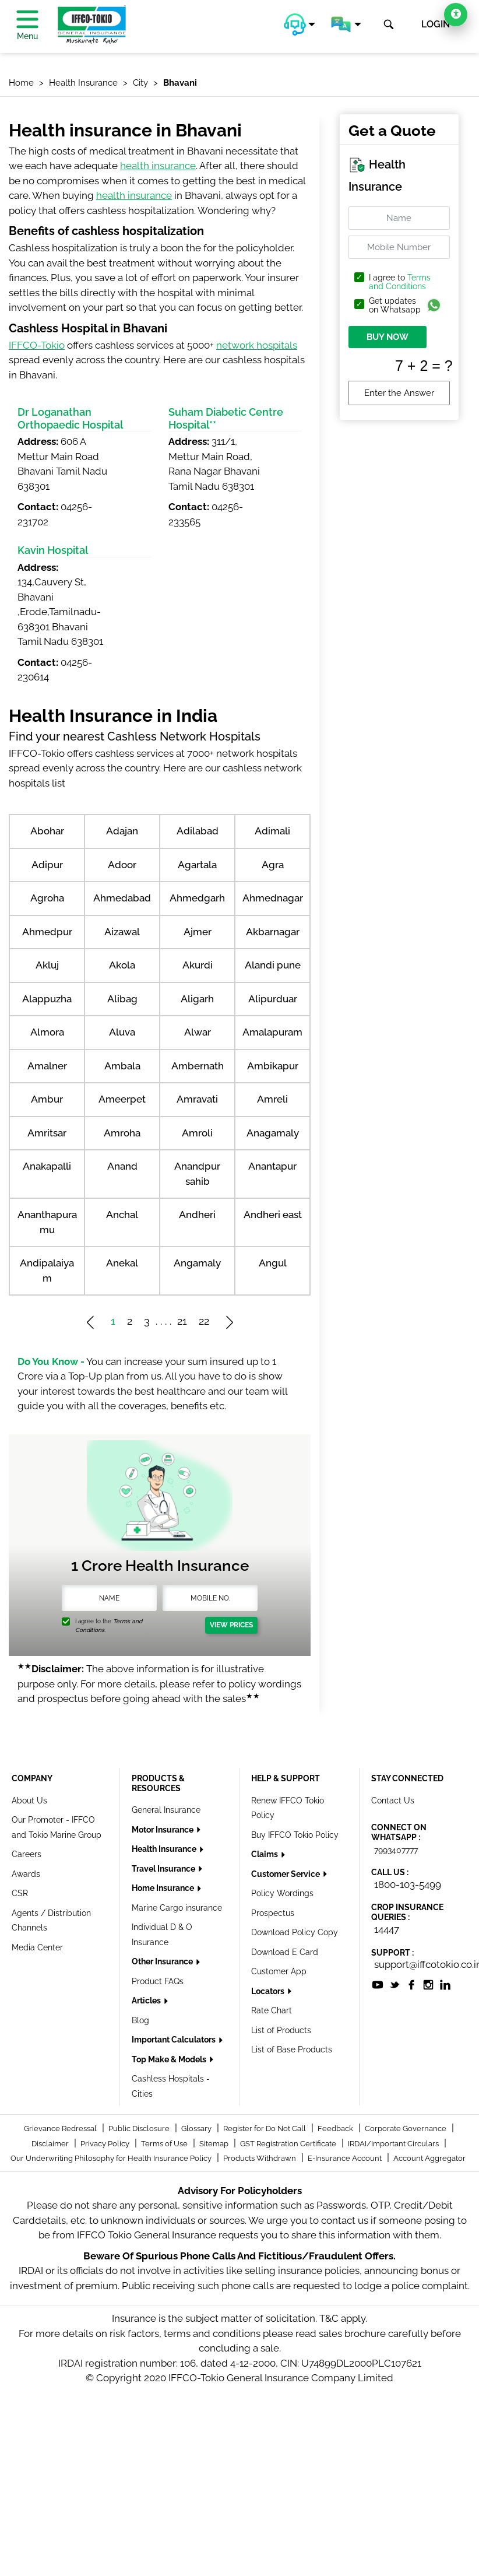  What do you see at coordinates (197, 999) in the screenshot?
I see `Aligarh` at bounding box center [197, 999].